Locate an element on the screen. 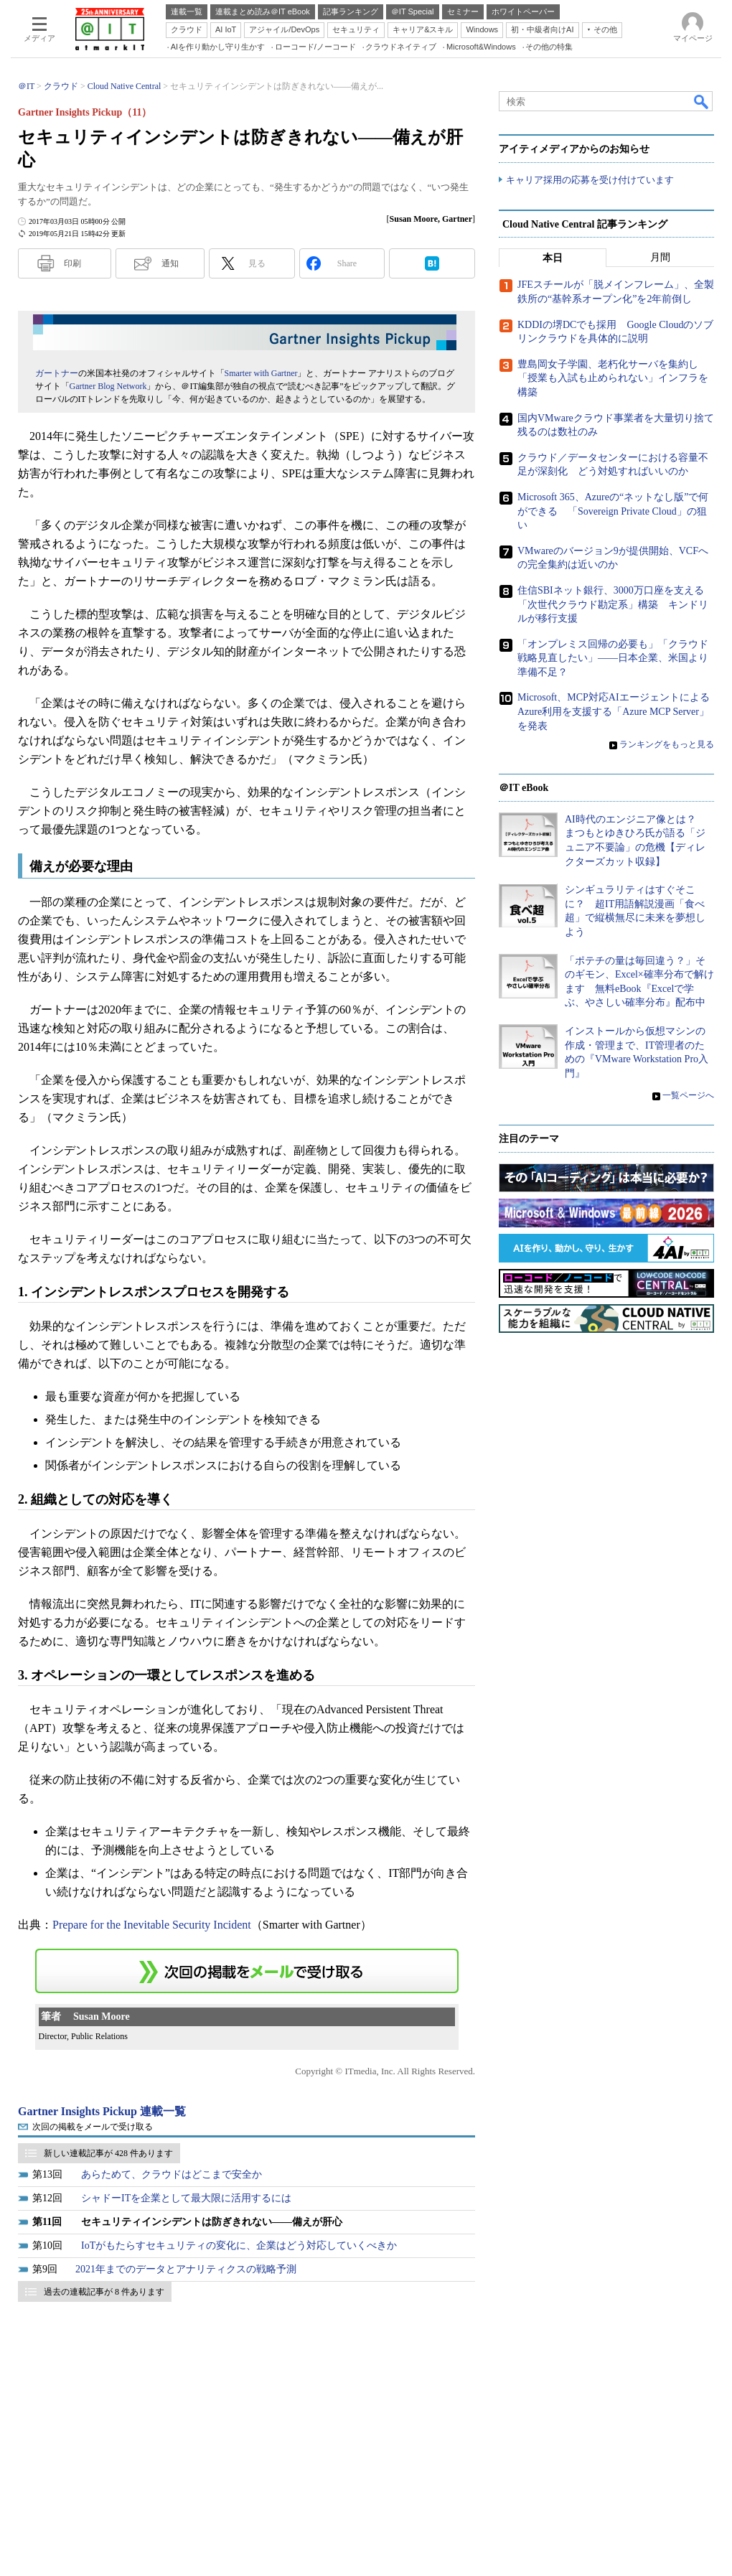 This screenshot has height=2576, width=732. 豊島岡女子学園、老朽化サーバを集約し「授業も入試も止められない」インフラを構築 is located at coordinates (612, 378).